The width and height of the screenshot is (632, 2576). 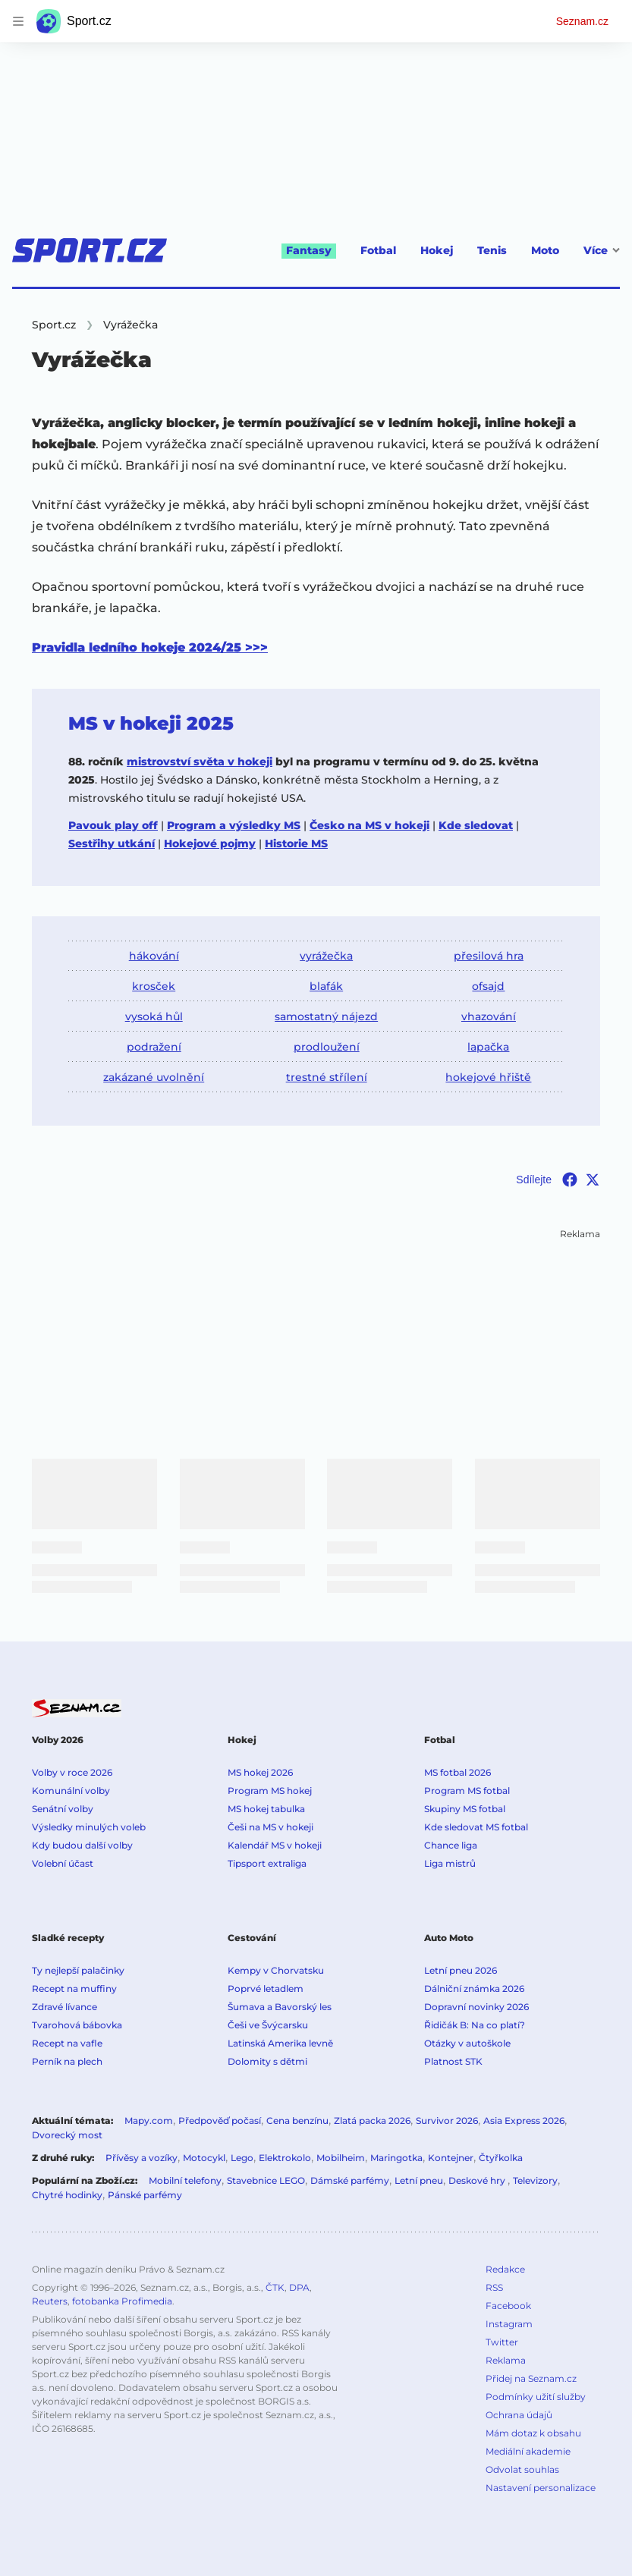 I want to click on Chance liga, so click(x=450, y=1845).